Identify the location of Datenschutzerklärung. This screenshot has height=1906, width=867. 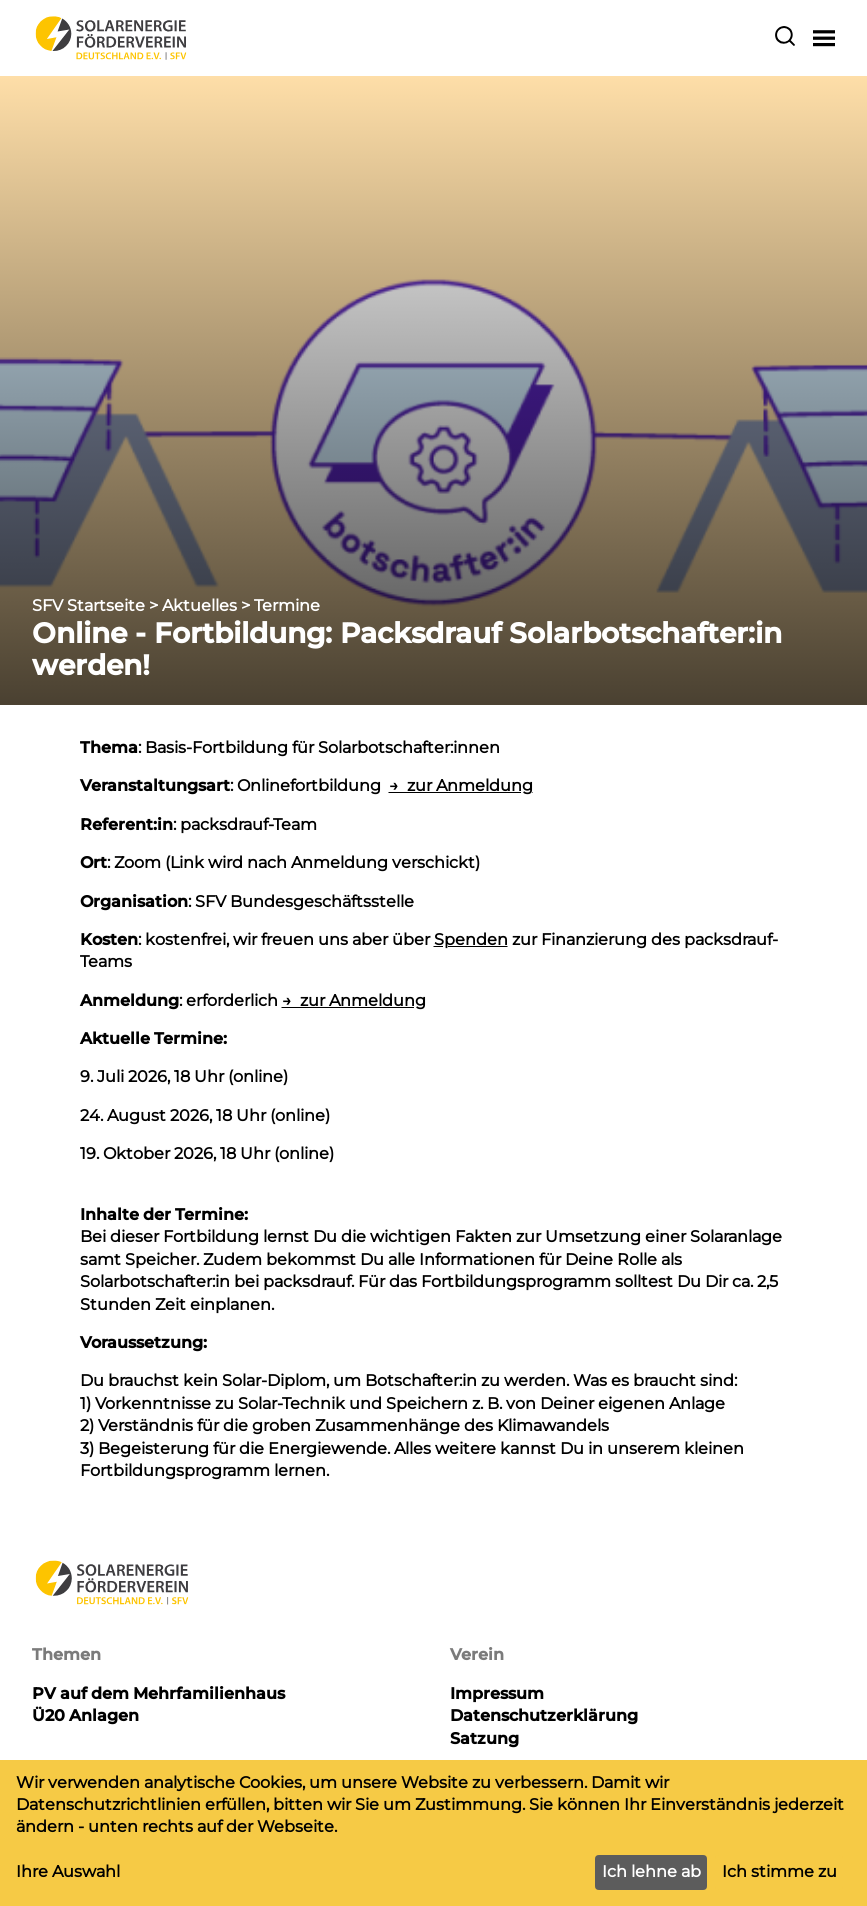
(544, 1715).